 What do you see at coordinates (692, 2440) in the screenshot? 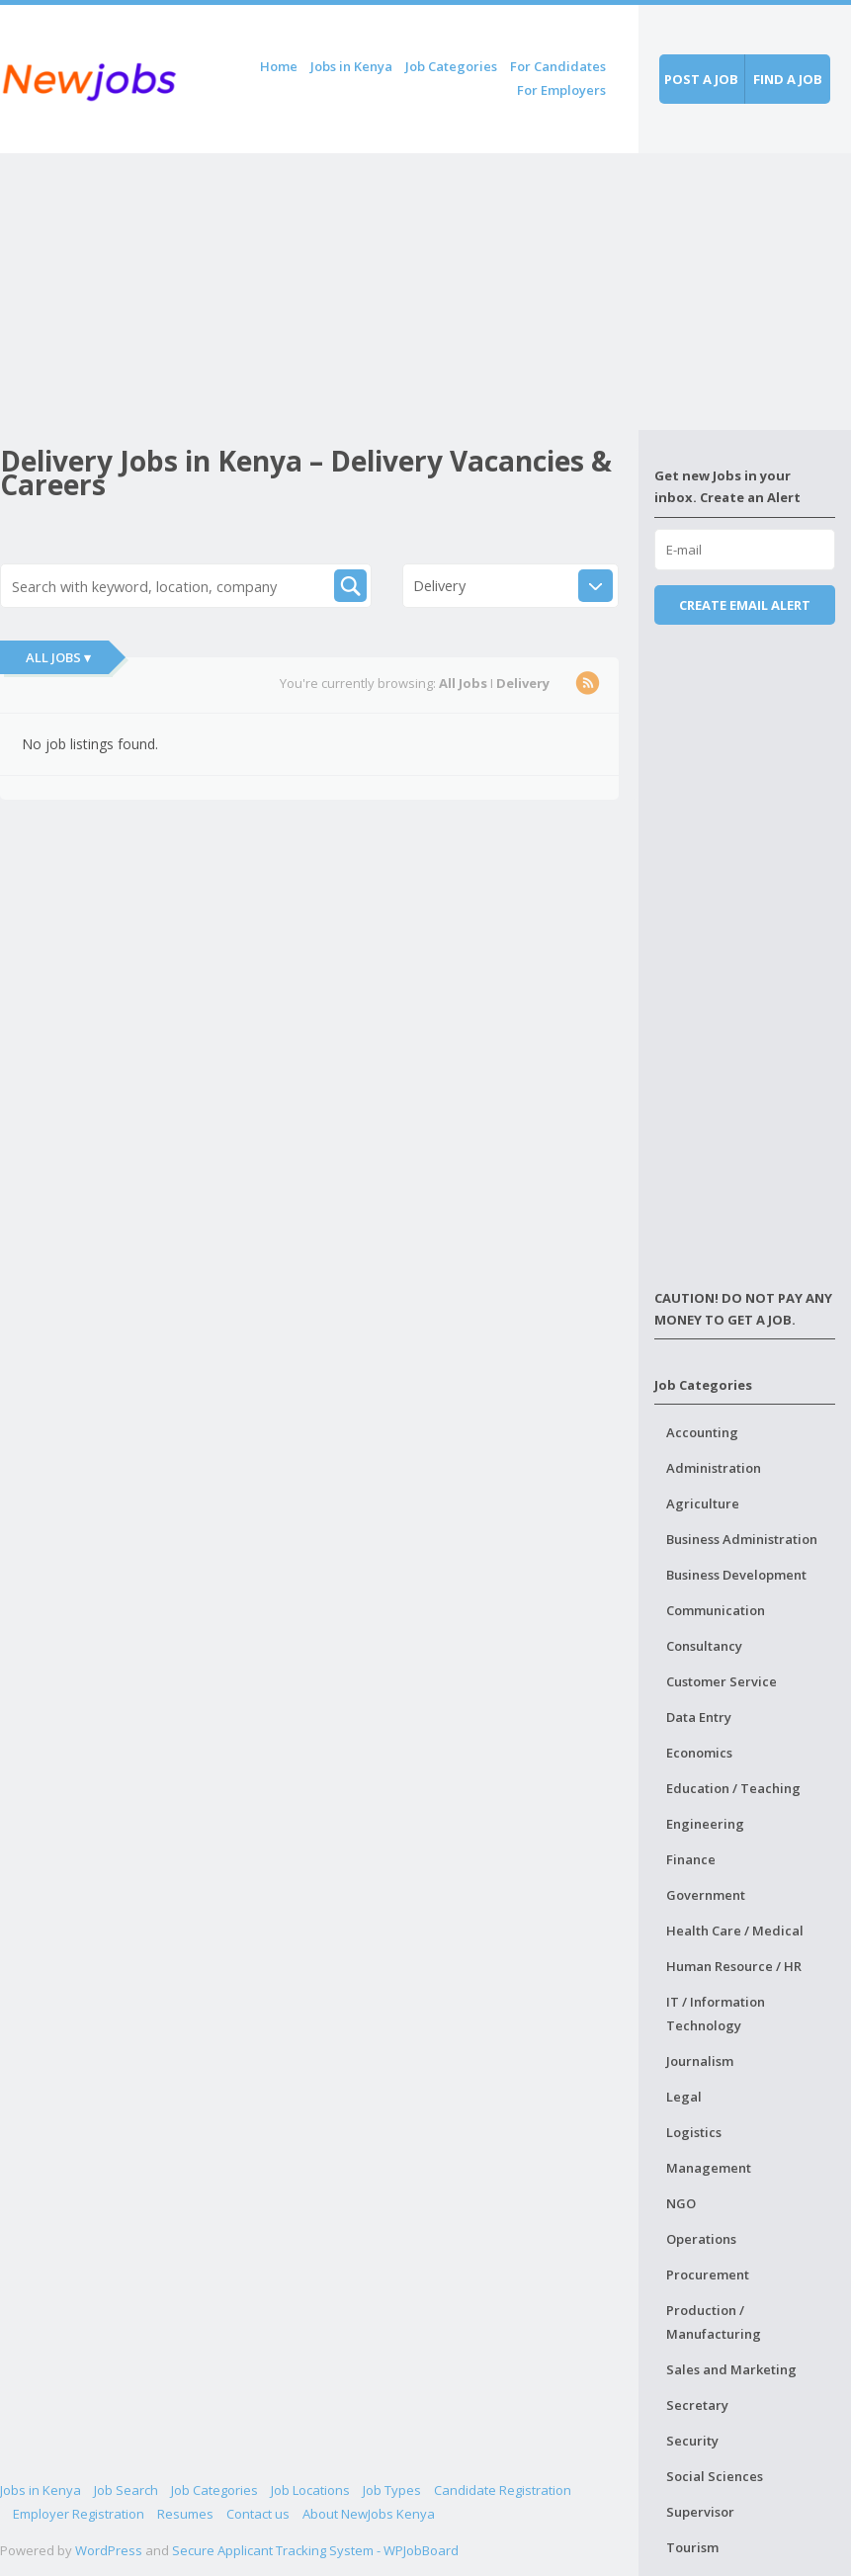
I see `Security` at bounding box center [692, 2440].